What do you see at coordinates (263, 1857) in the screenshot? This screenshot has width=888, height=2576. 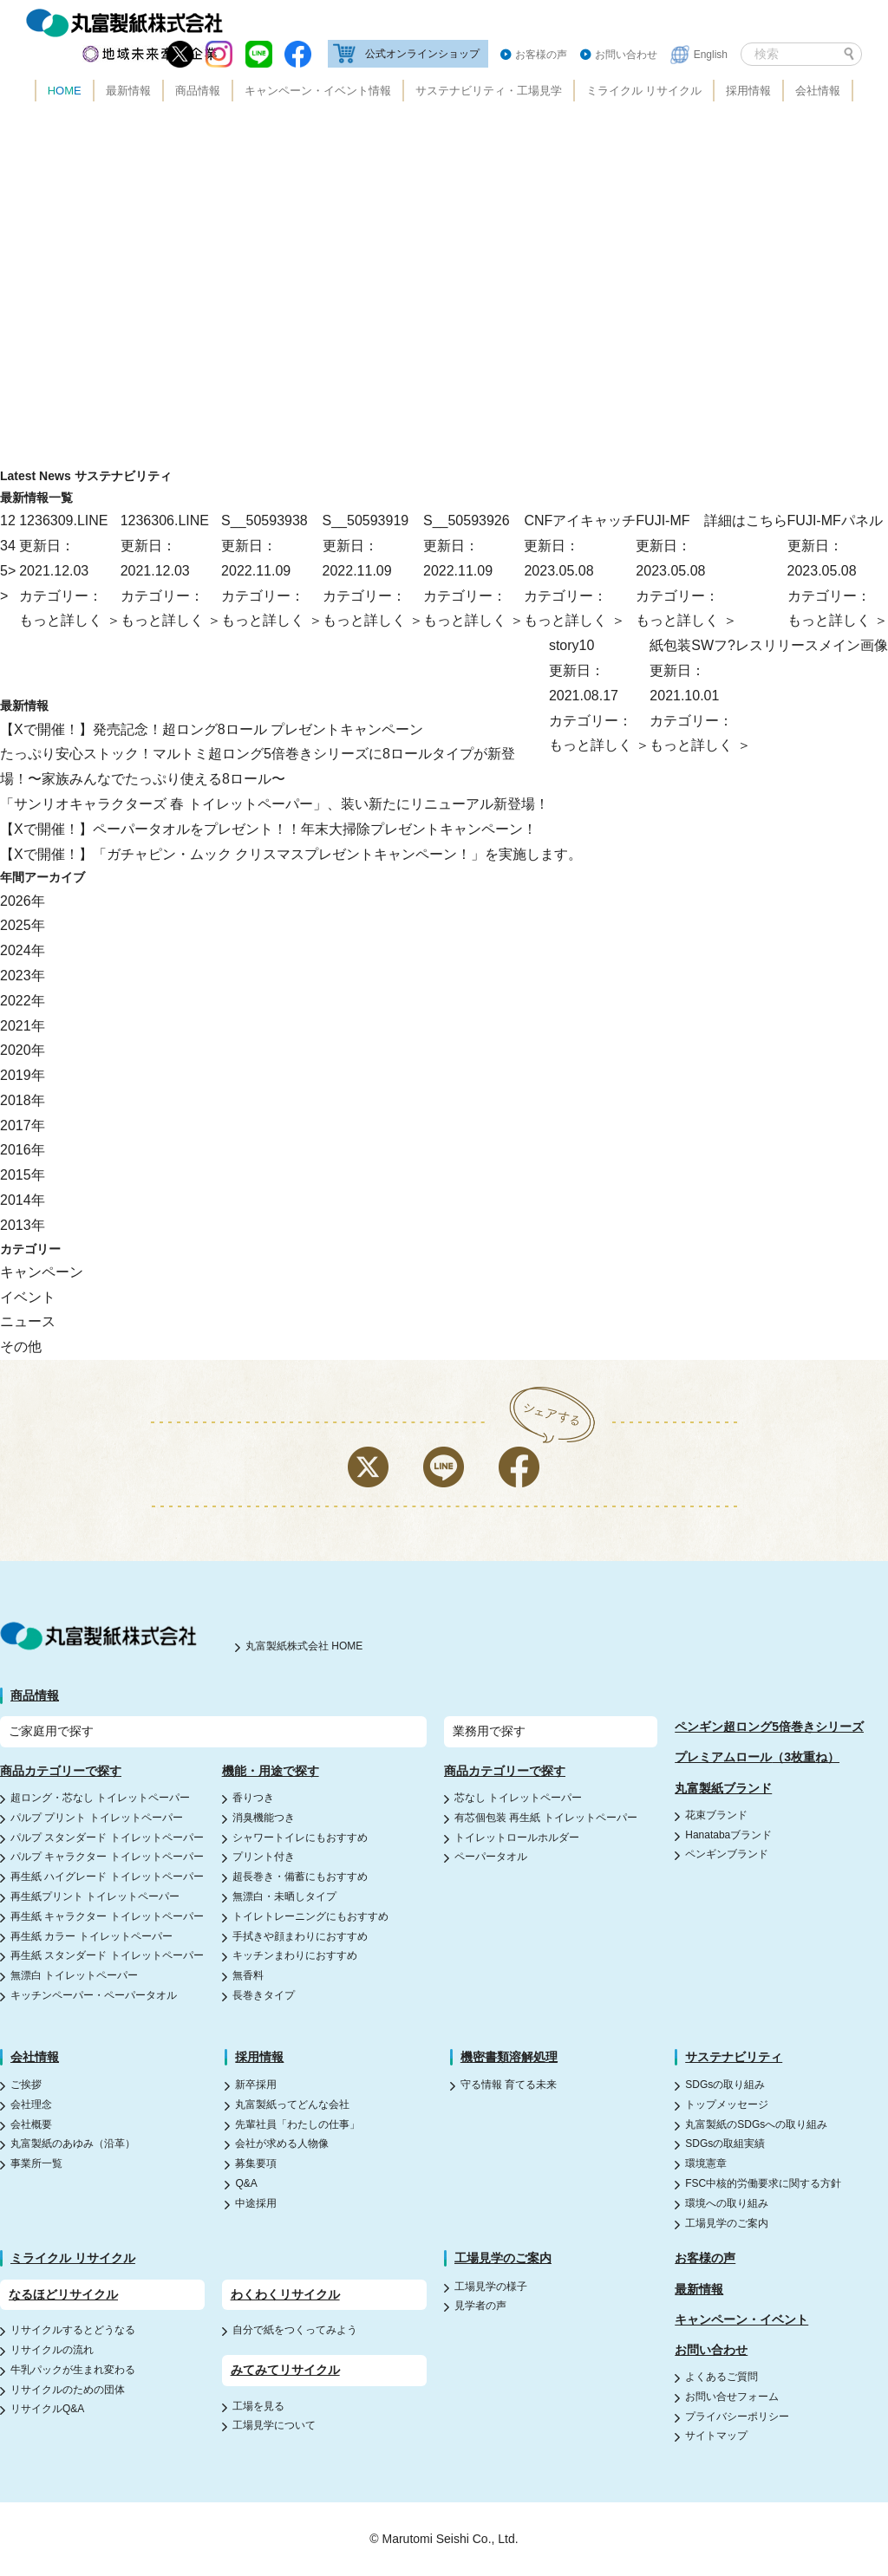 I see `プリント付き` at bounding box center [263, 1857].